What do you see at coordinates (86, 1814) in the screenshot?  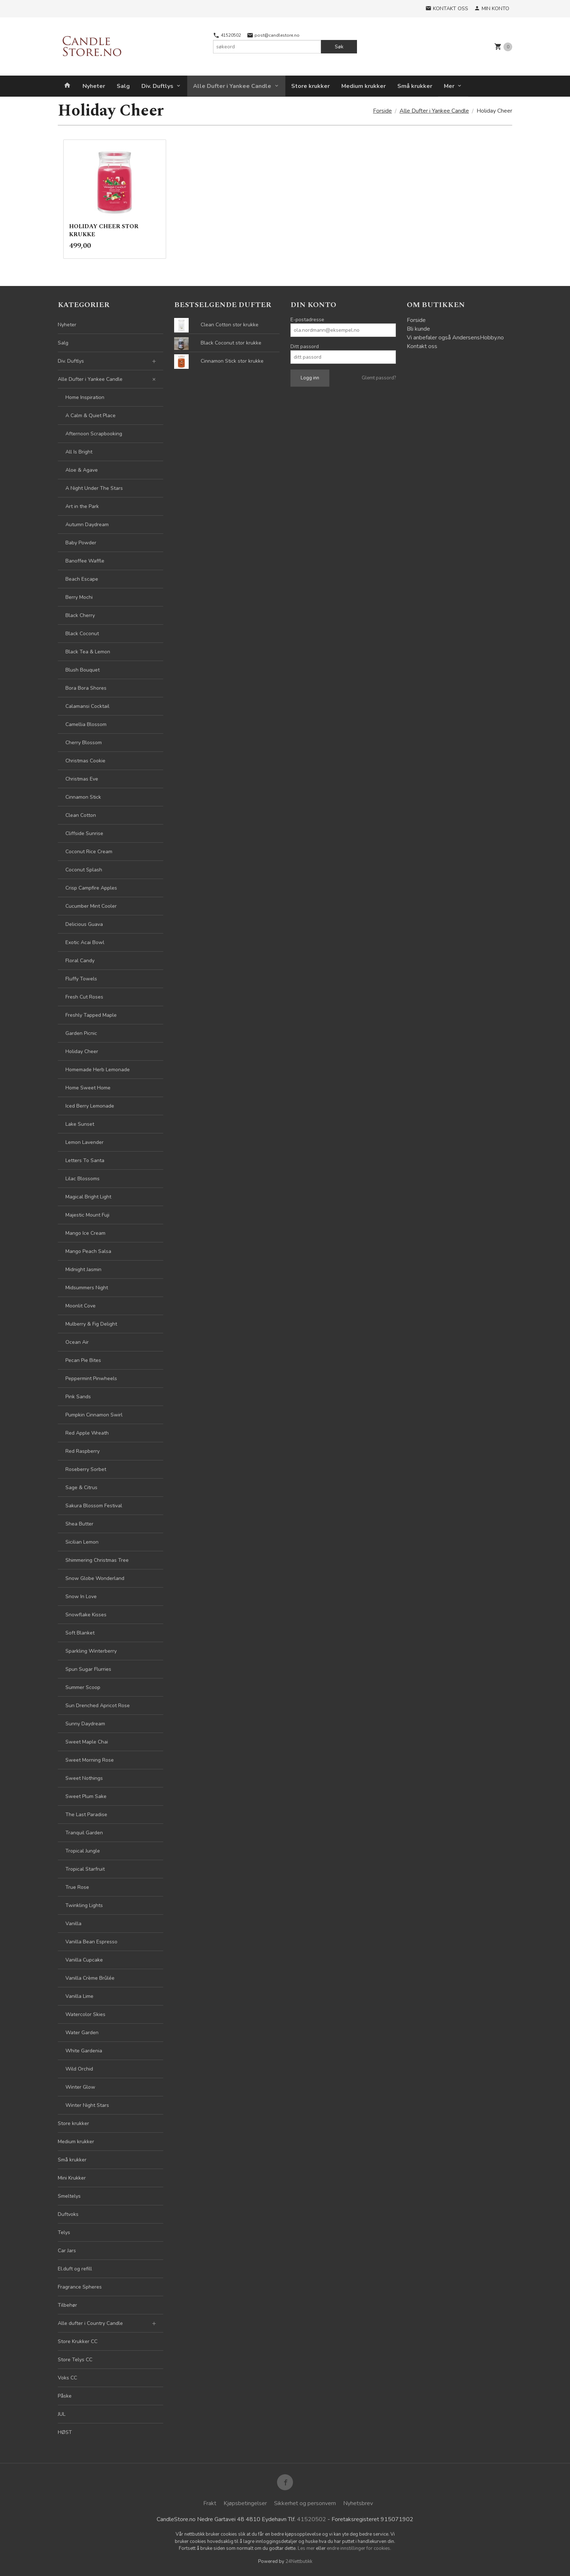 I see `The Last Paradise` at bounding box center [86, 1814].